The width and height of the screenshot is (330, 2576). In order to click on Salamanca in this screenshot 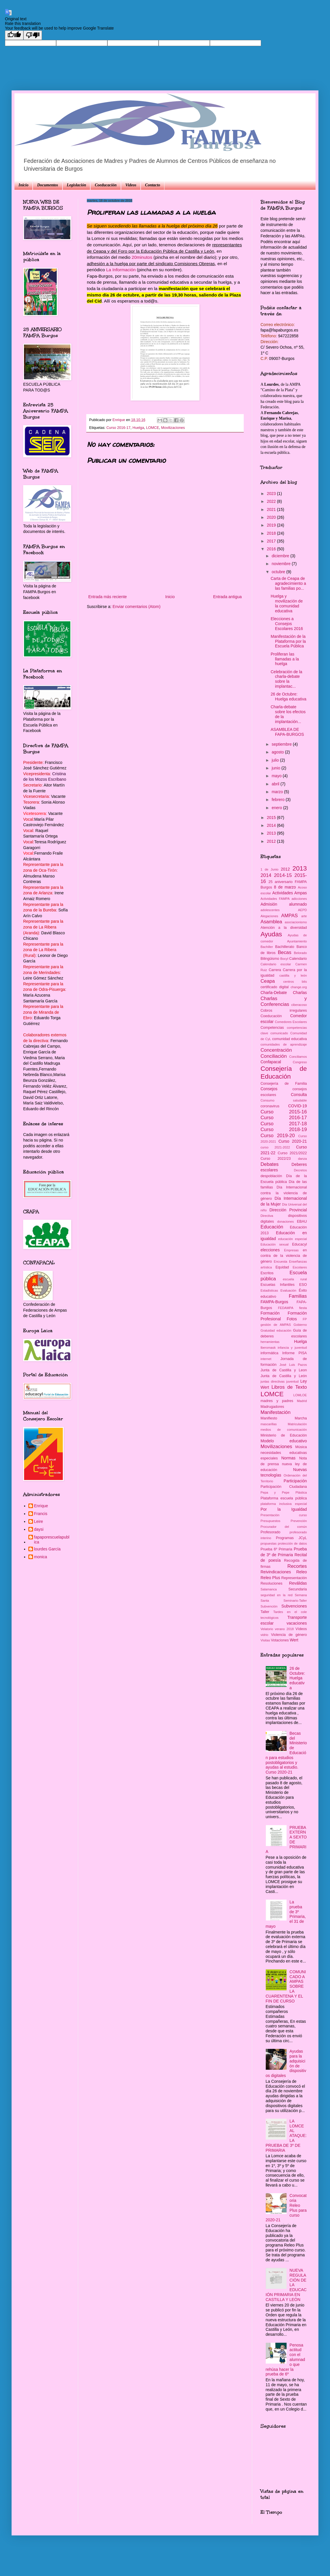, I will do `click(269, 1589)`.